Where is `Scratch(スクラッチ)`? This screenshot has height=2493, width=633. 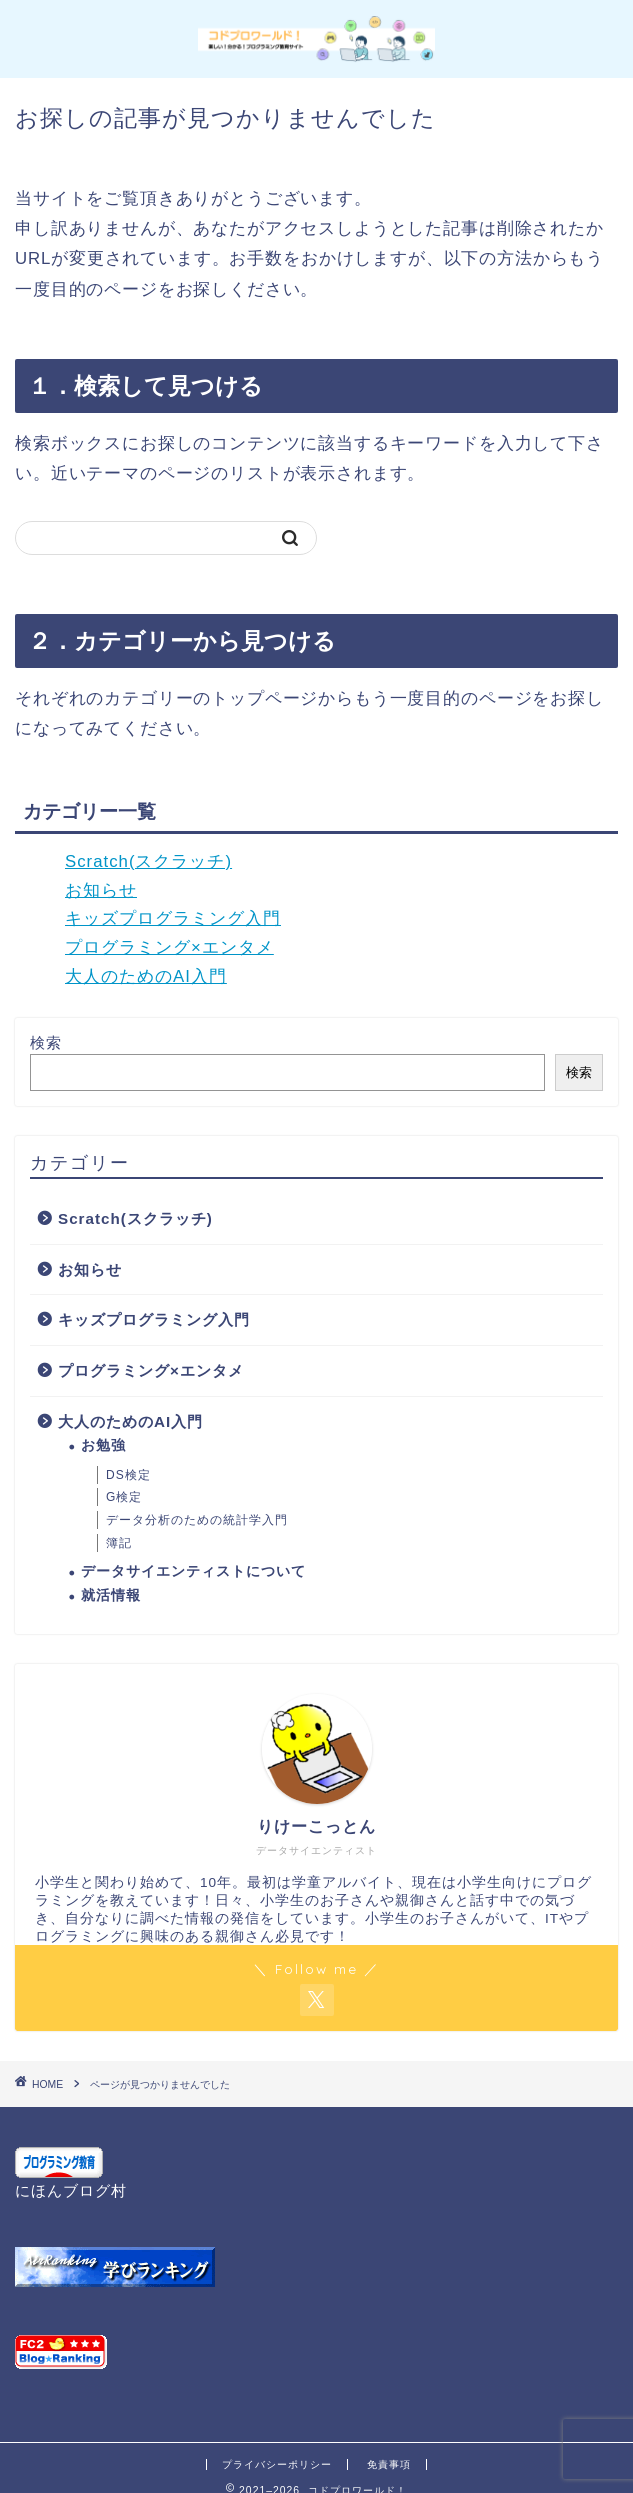
Scratch(スクラッチ) is located at coordinates (148, 861).